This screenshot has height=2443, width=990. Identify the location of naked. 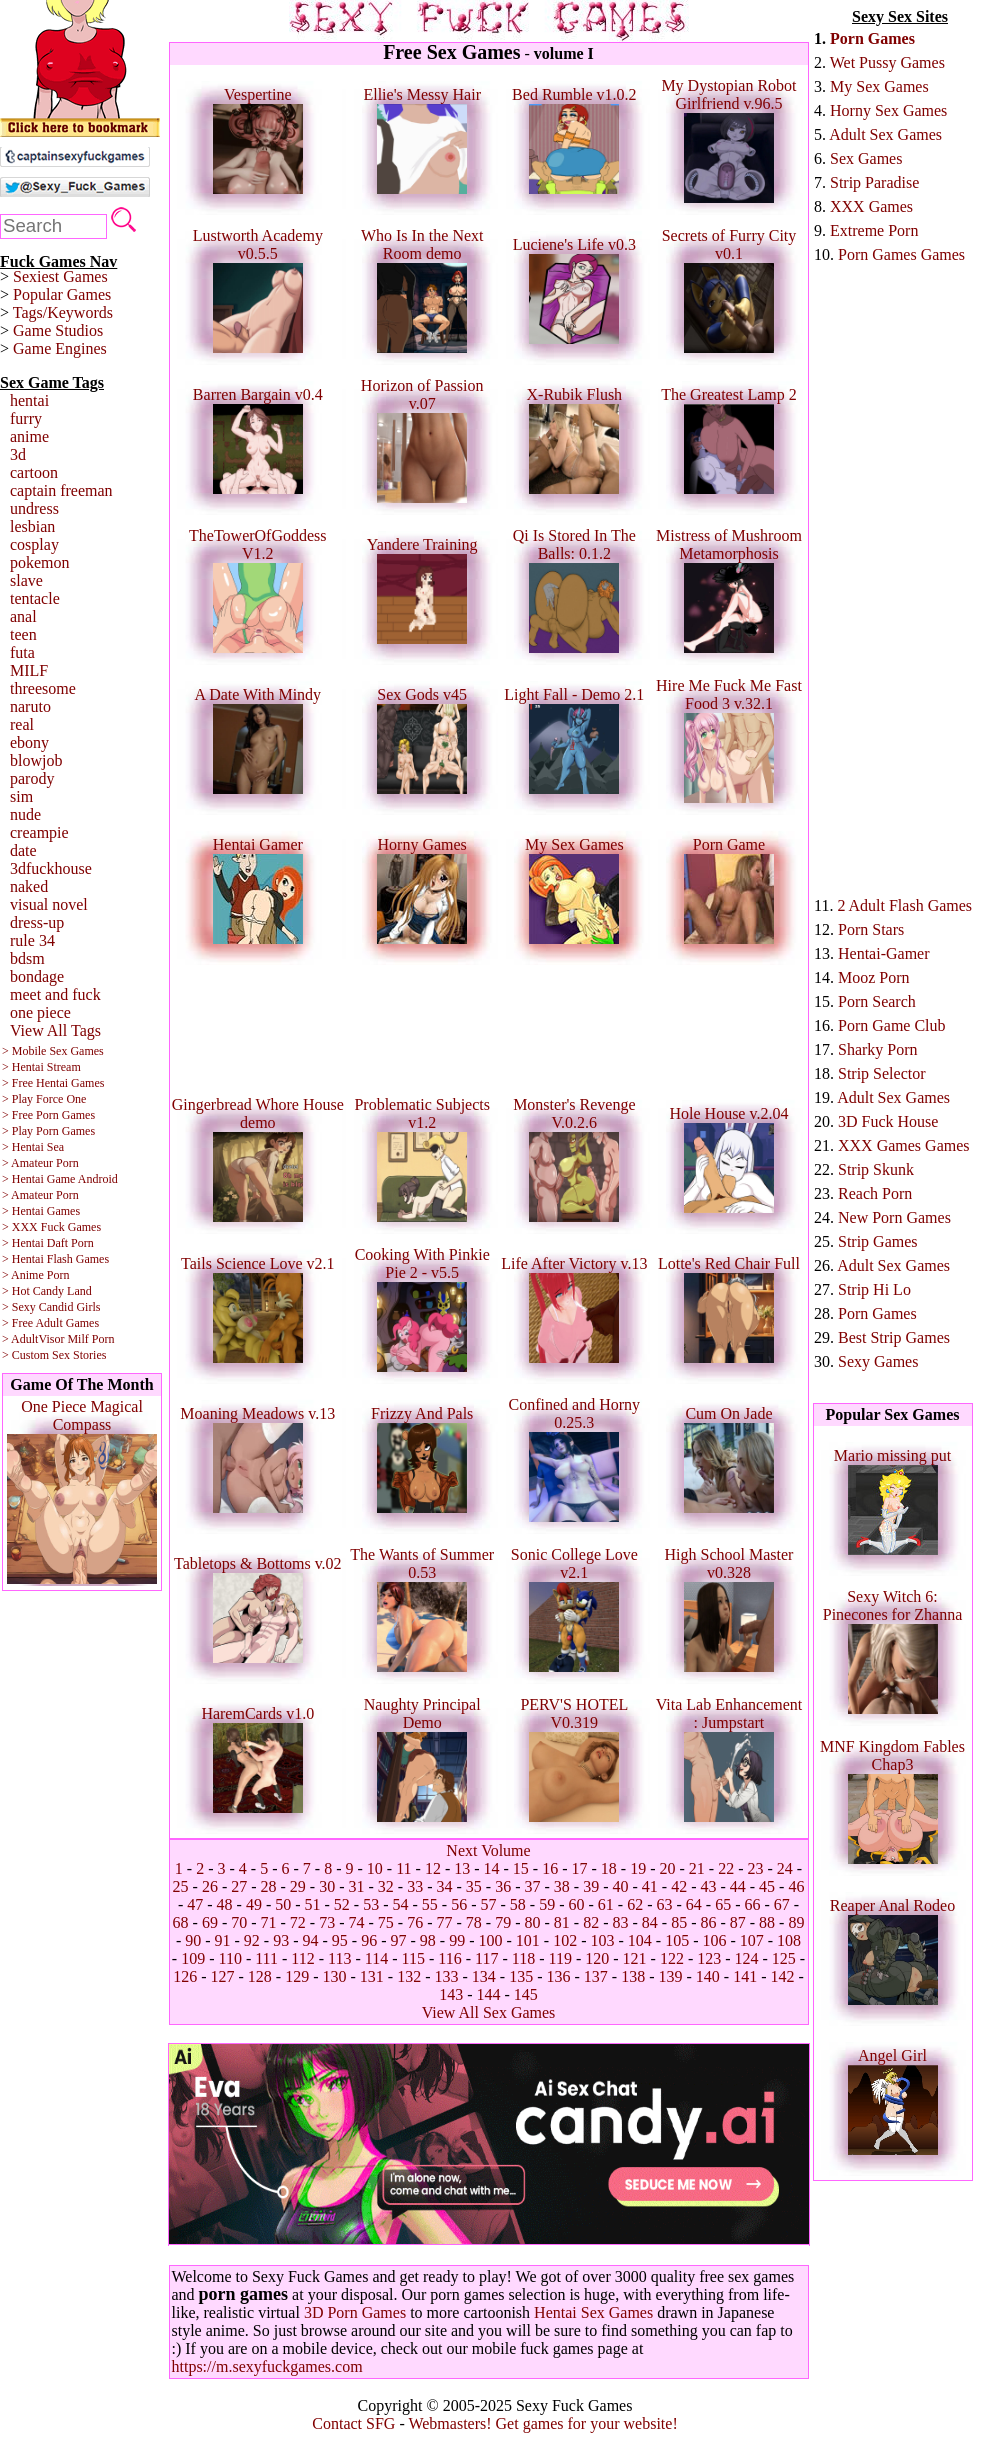
(29, 886).